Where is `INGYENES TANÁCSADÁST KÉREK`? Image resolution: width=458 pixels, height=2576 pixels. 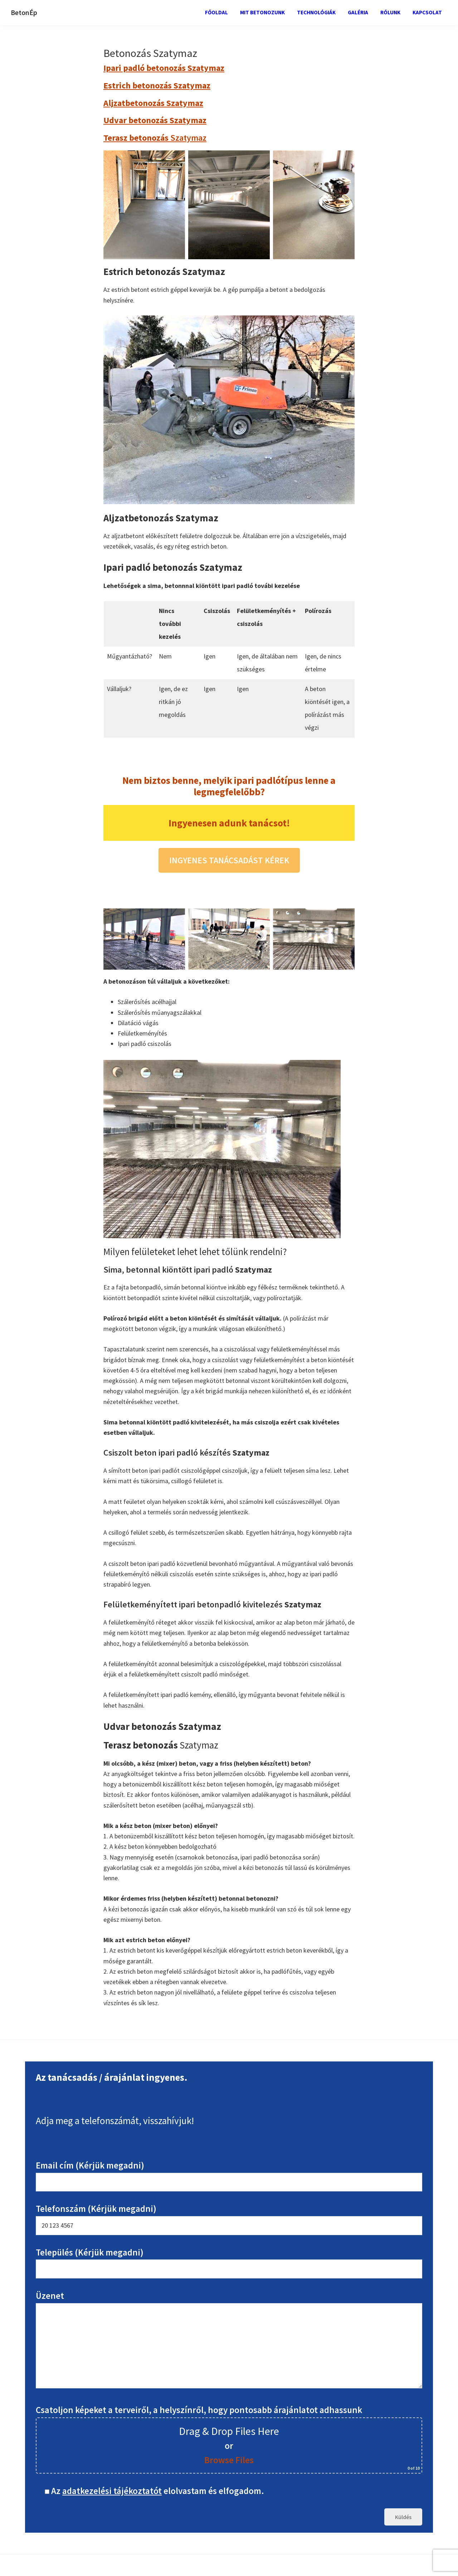
INGYENES TANÁCSADÁST KÉREK is located at coordinates (229, 860).